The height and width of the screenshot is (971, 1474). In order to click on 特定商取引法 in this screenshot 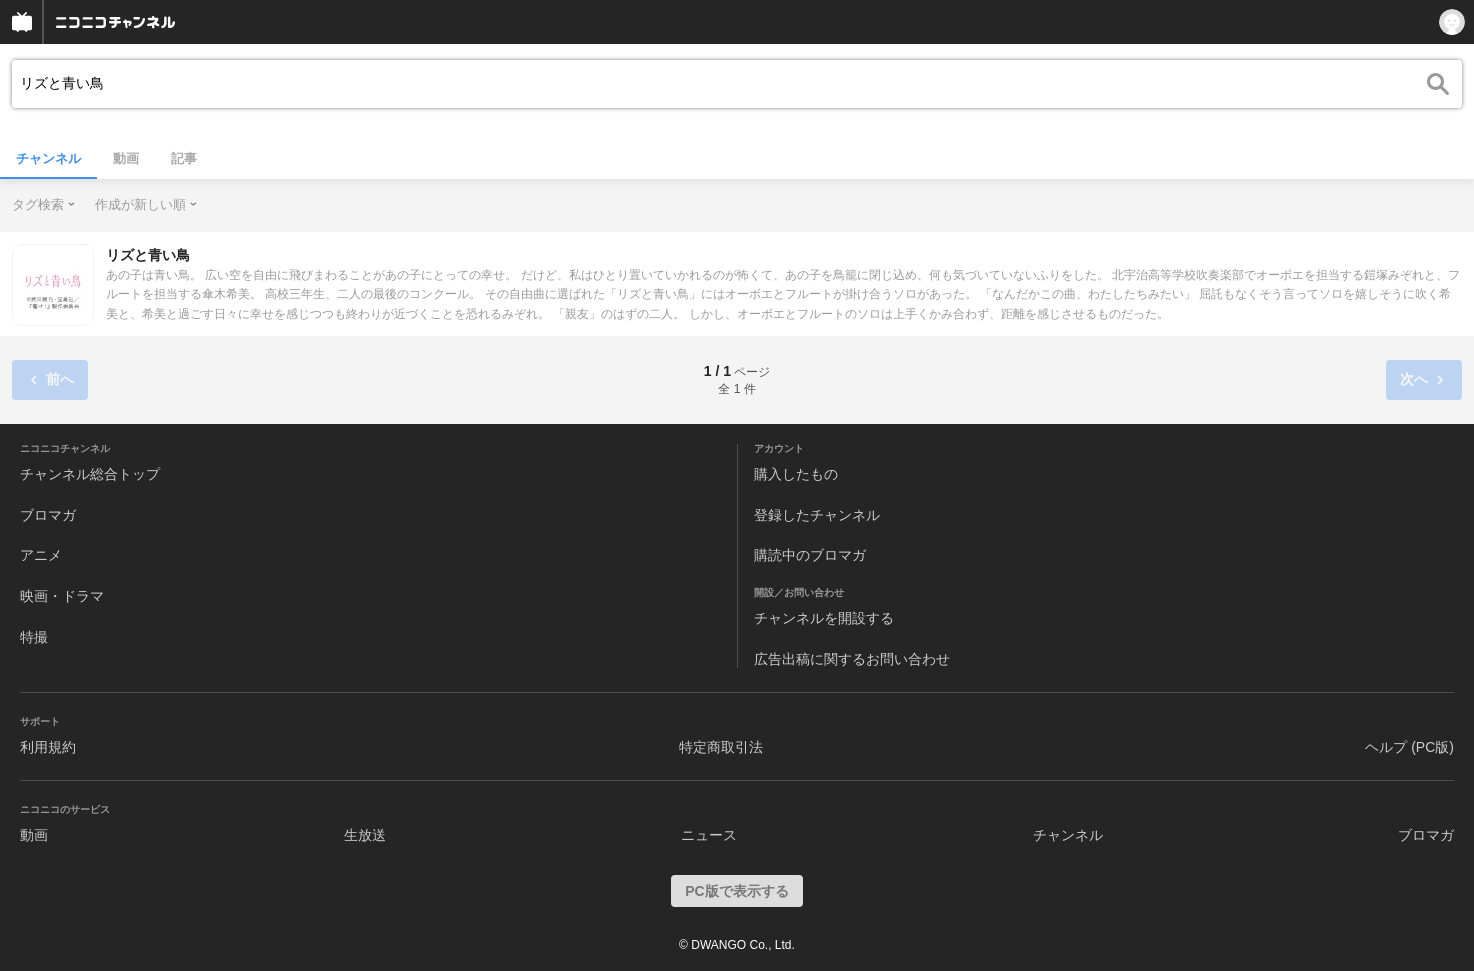, I will do `click(721, 747)`.